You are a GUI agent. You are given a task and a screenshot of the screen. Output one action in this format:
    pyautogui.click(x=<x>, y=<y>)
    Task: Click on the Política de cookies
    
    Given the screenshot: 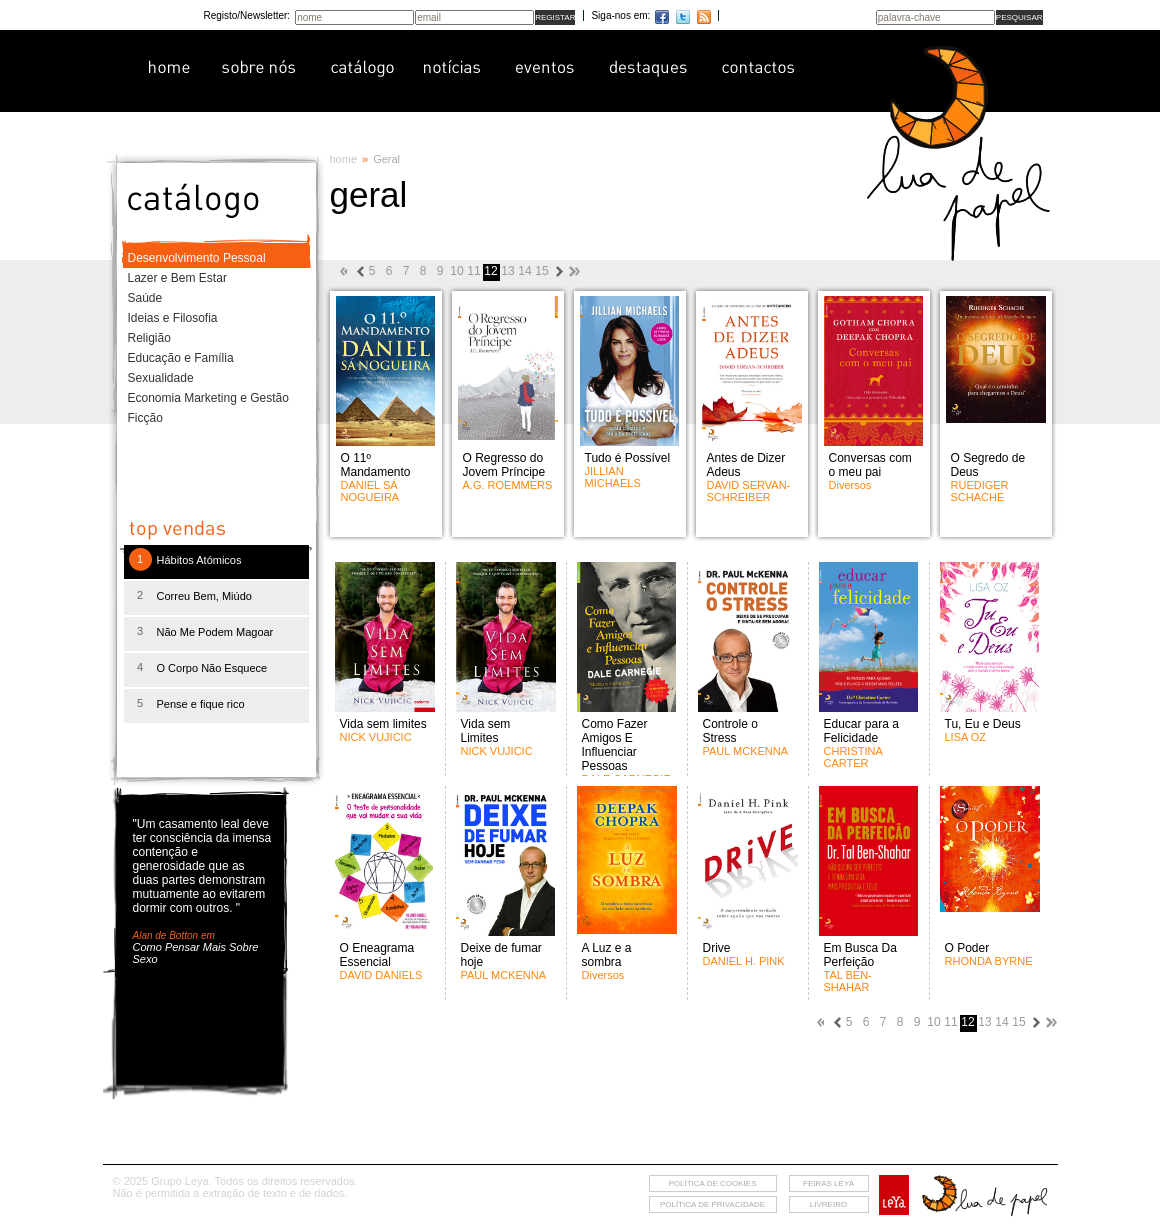 What is the action you would take?
    pyautogui.click(x=712, y=1183)
    